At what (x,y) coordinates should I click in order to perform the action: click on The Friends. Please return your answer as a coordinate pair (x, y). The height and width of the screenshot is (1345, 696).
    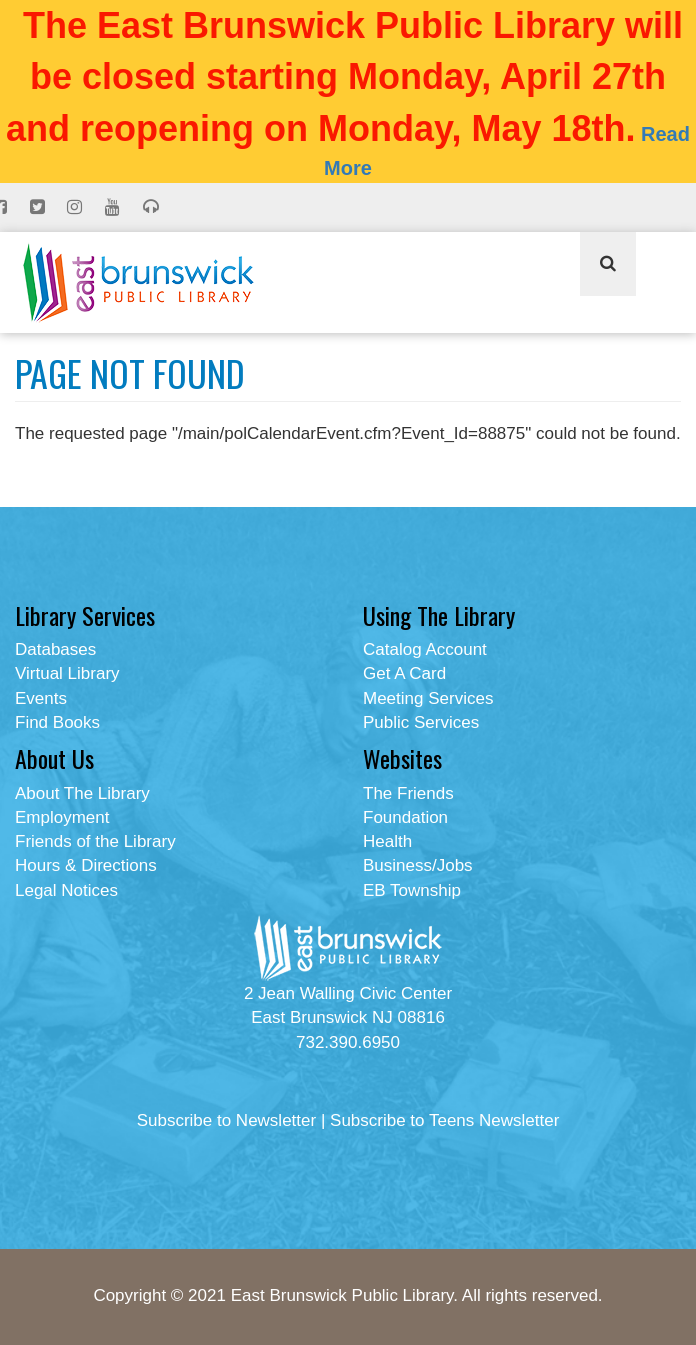
    Looking at the image, I should click on (408, 793).